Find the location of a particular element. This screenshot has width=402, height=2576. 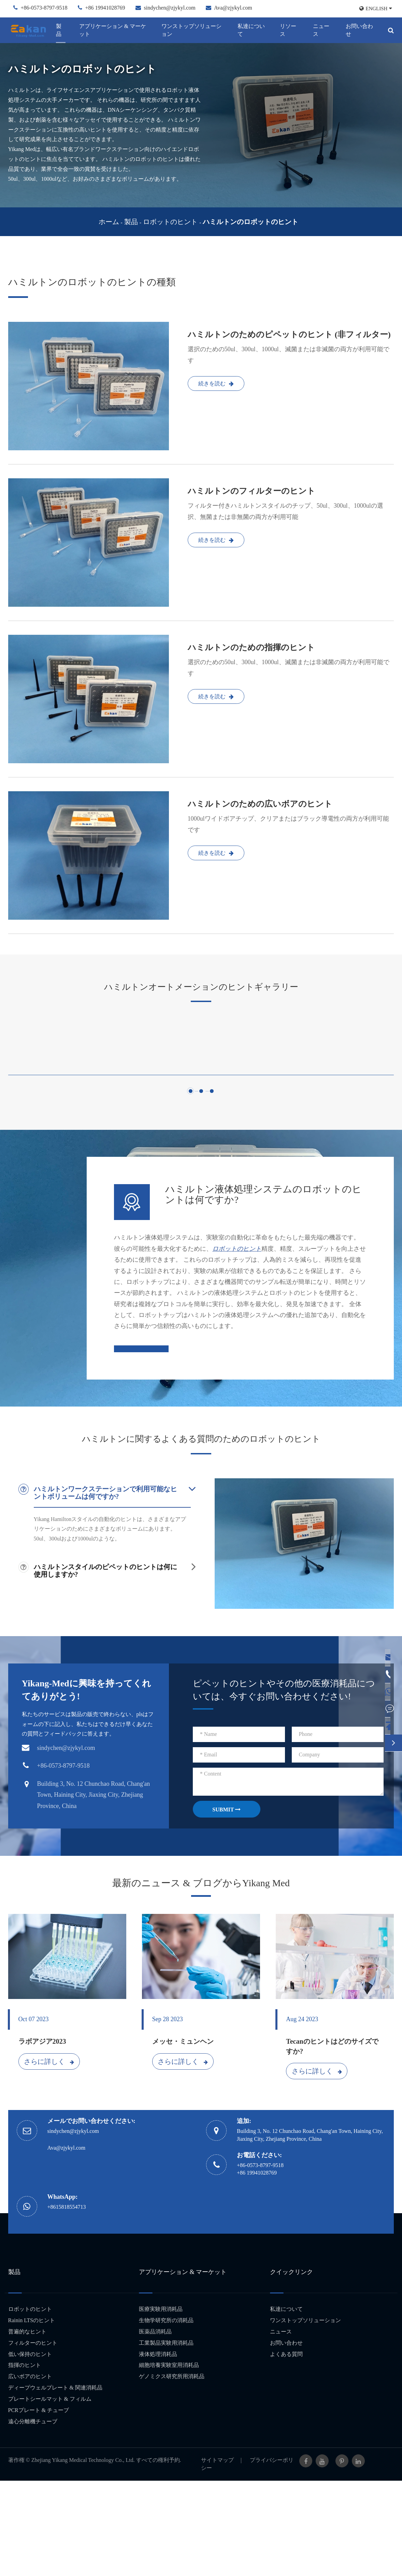

アプリケーション & マーケット is located at coordinates (112, 30).